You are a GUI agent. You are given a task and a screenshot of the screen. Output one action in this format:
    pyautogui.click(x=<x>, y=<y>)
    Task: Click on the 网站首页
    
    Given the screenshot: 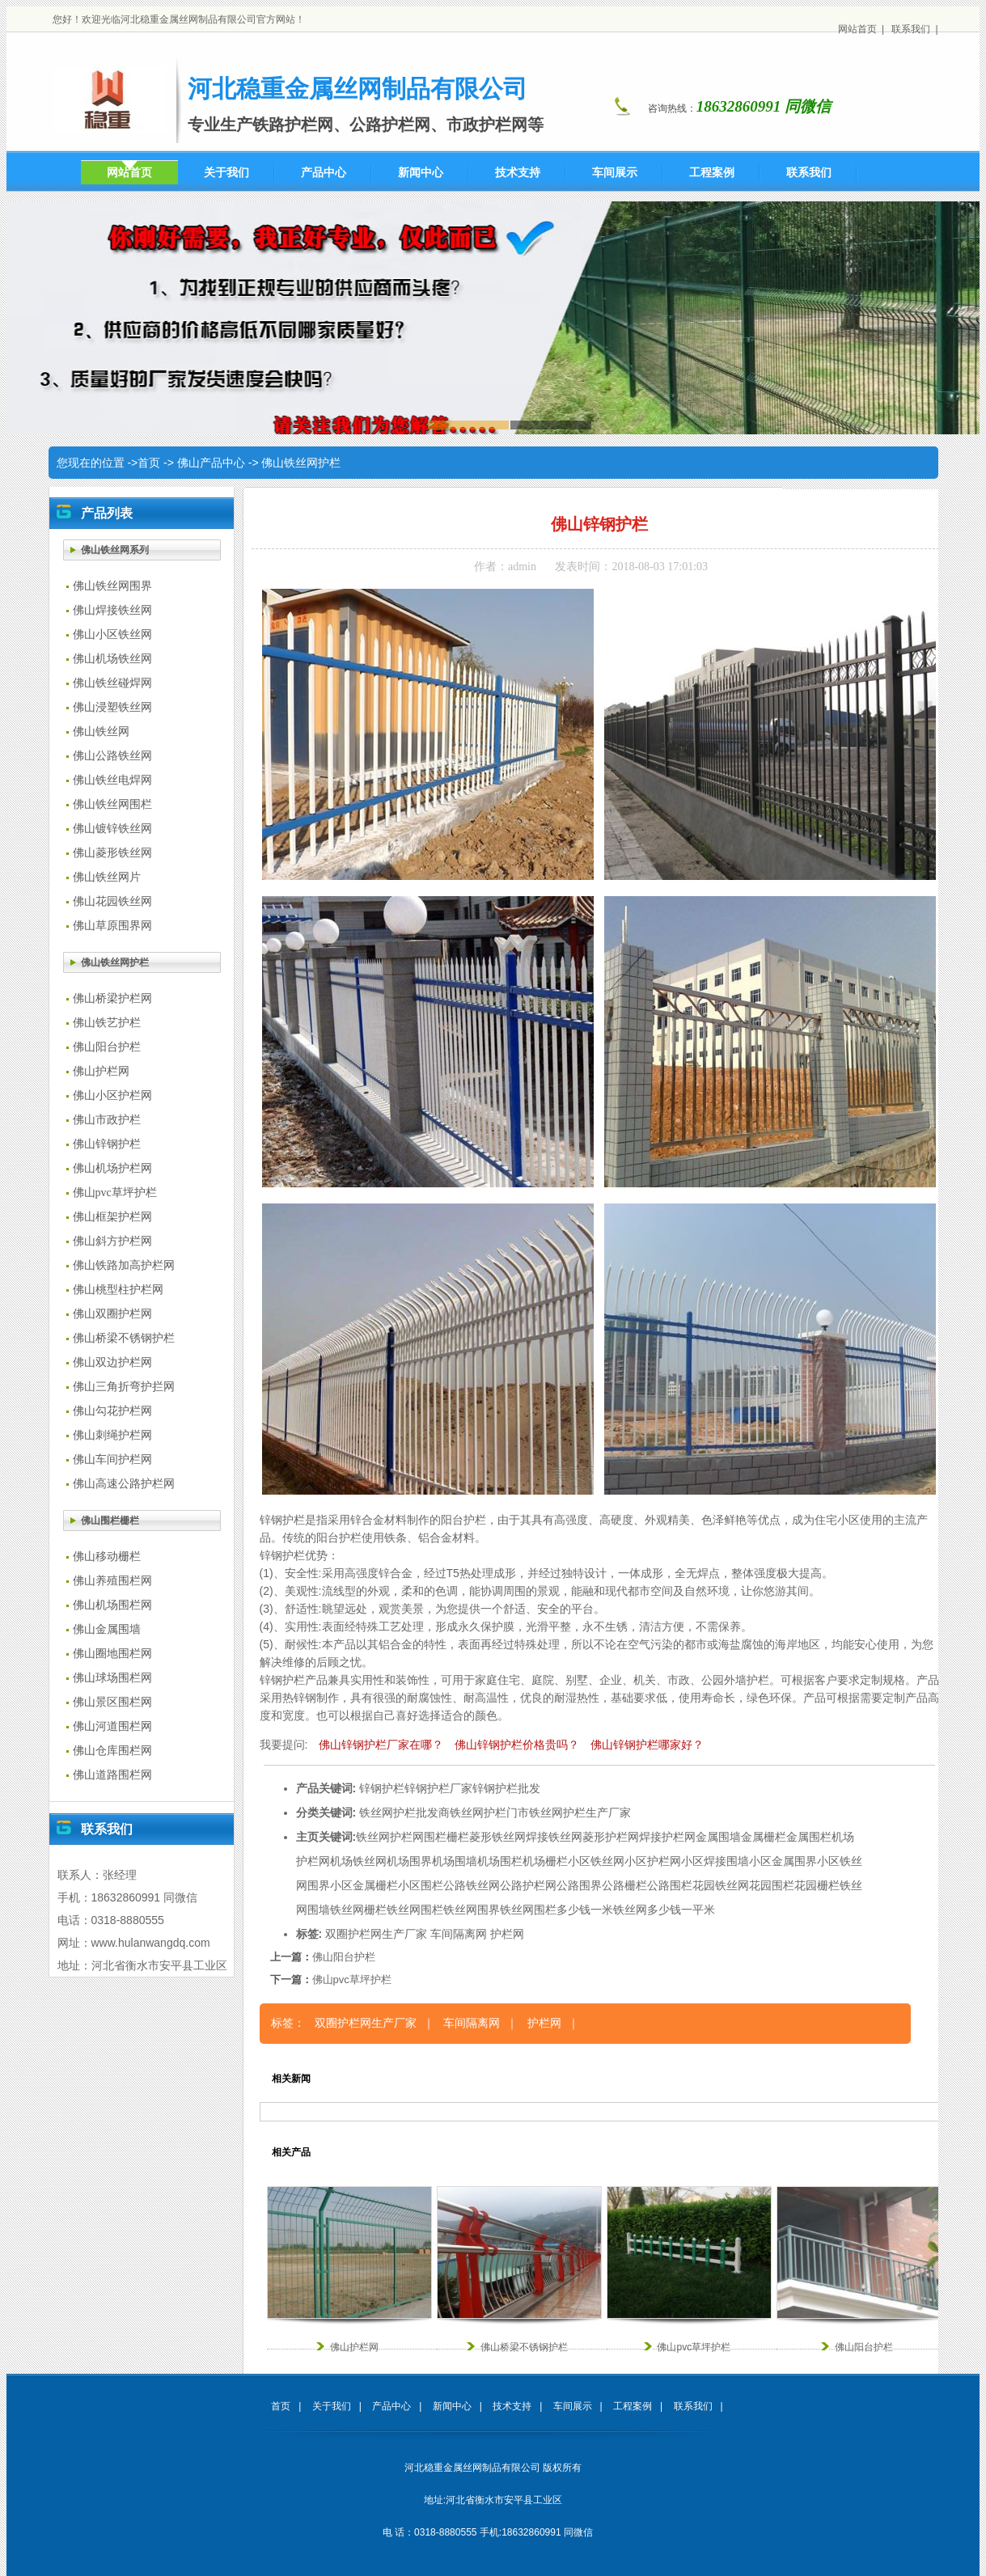 What is the action you would take?
    pyautogui.click(x=857, y=29)
    